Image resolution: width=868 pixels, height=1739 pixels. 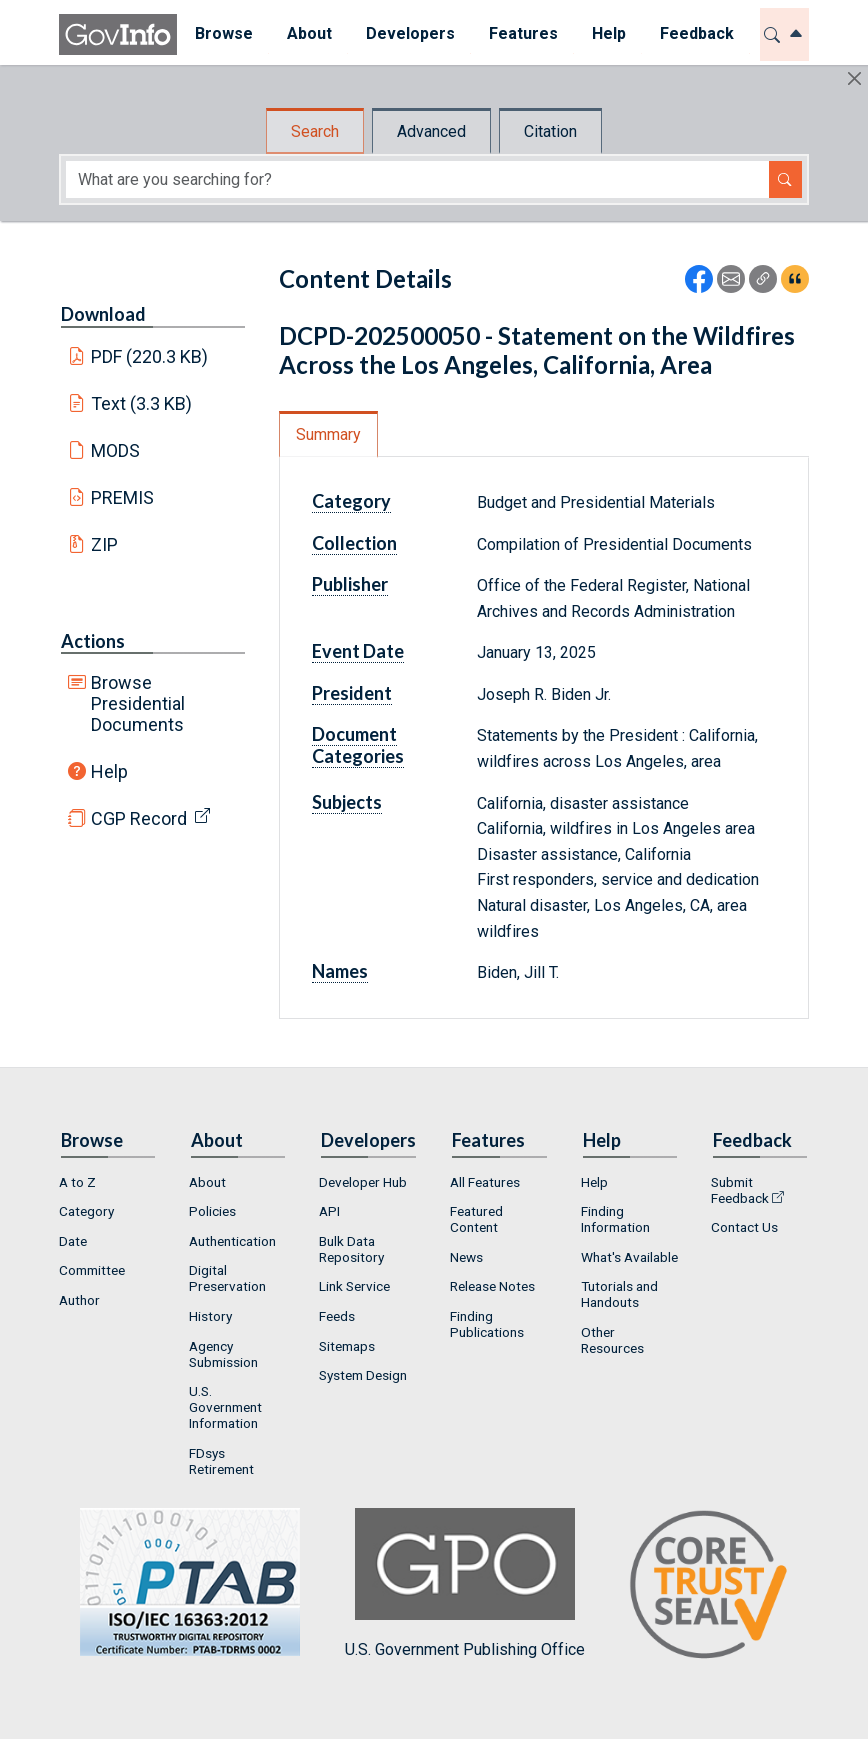 What do you see at coordinates (103, 314) in the screenshot?
I see `Download` at bounding box center [103, 314].